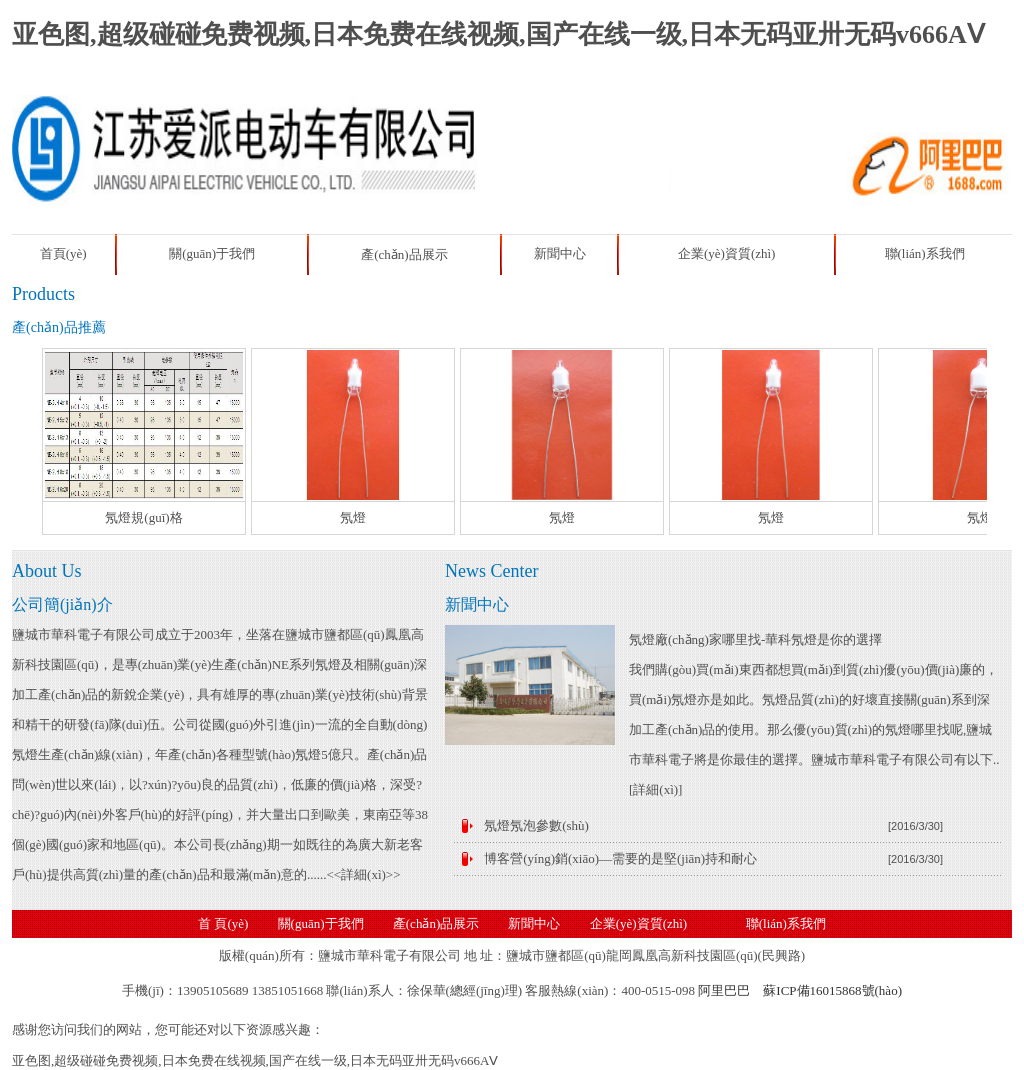 The image size is (1024, 1070). Describe the element at coordinates (655, 789) in the screenshot. I see `詳細(xì)` at that location.